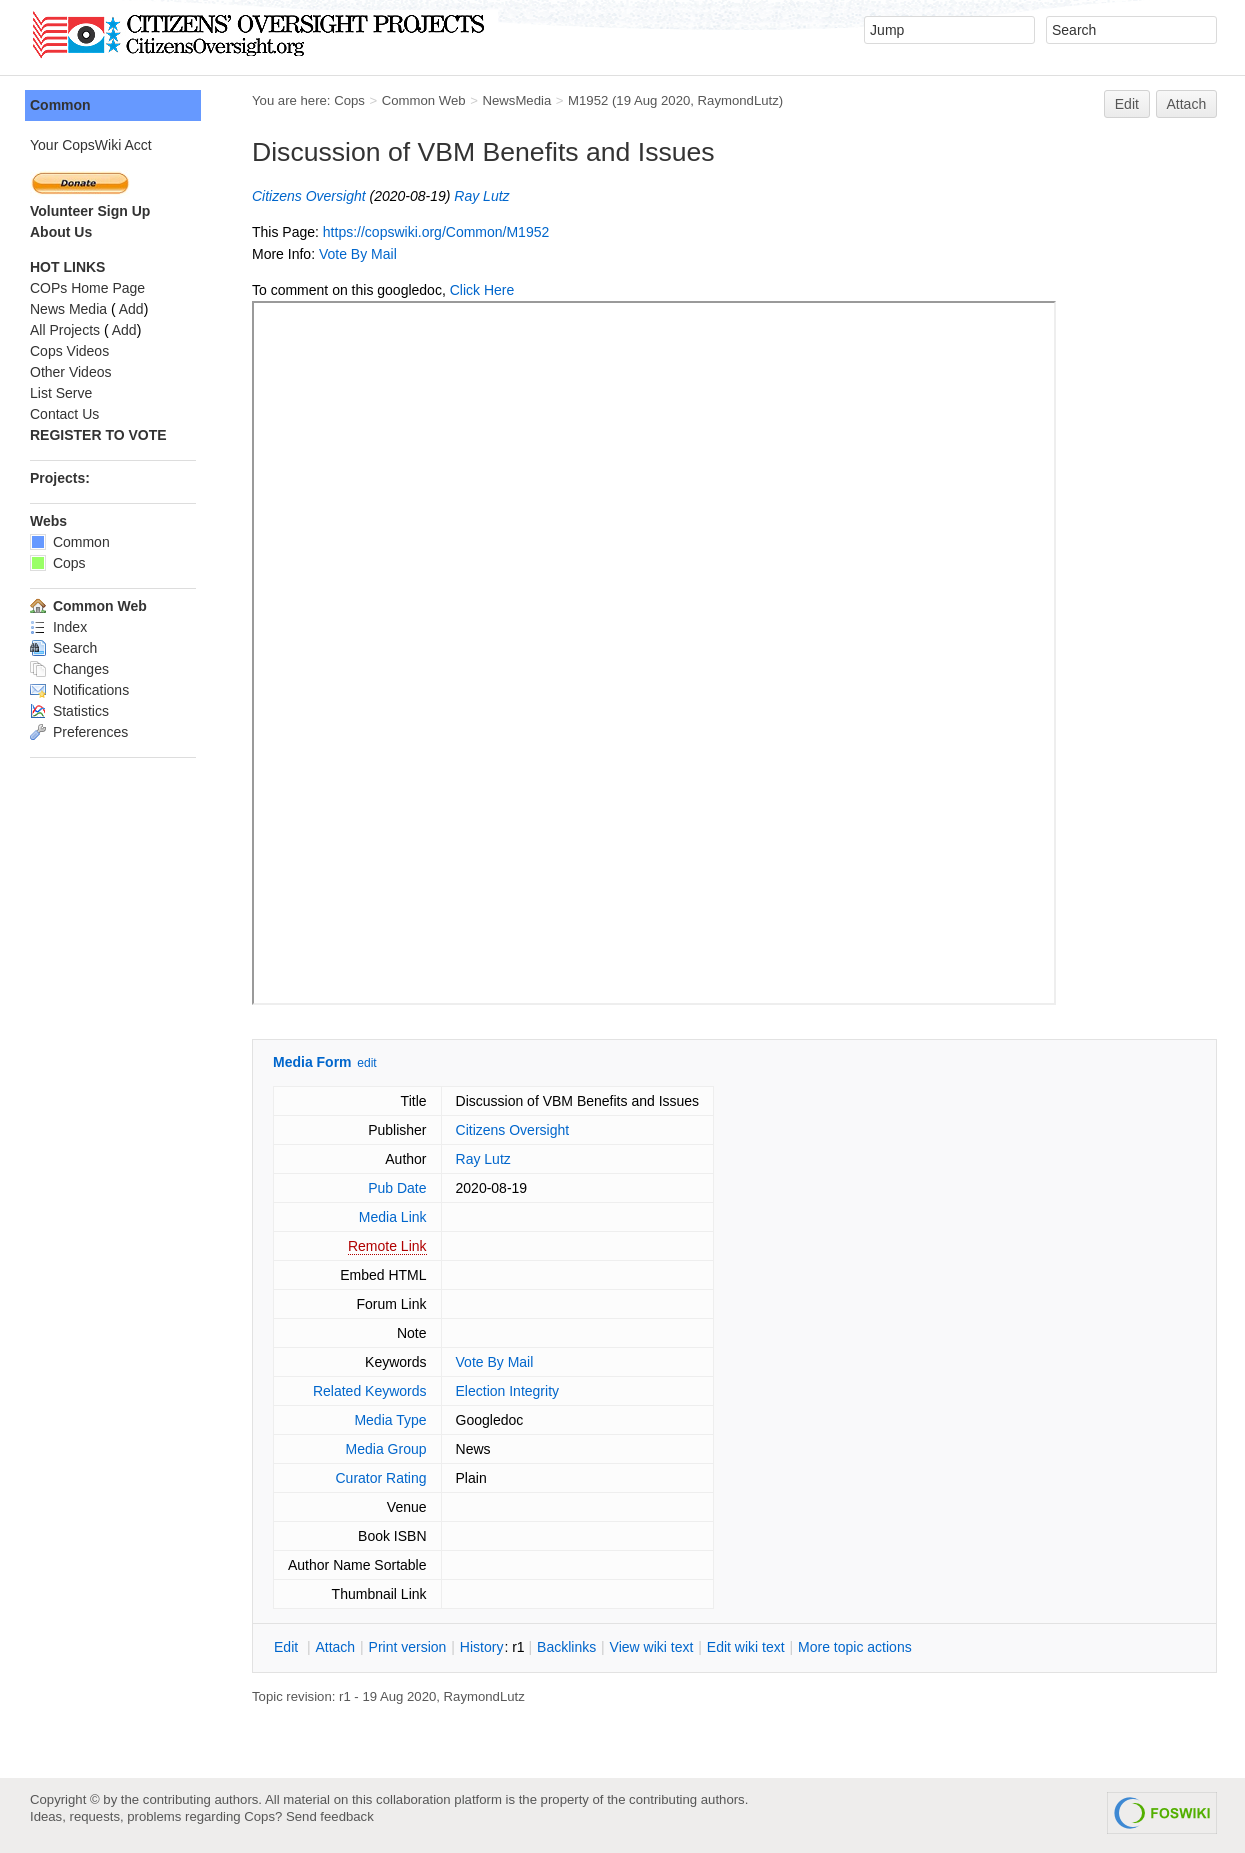 This screenshot has height=1853, width=1245. Describe the element at coordinates (131, 309) in the screenshot. I see `Add` at that location.